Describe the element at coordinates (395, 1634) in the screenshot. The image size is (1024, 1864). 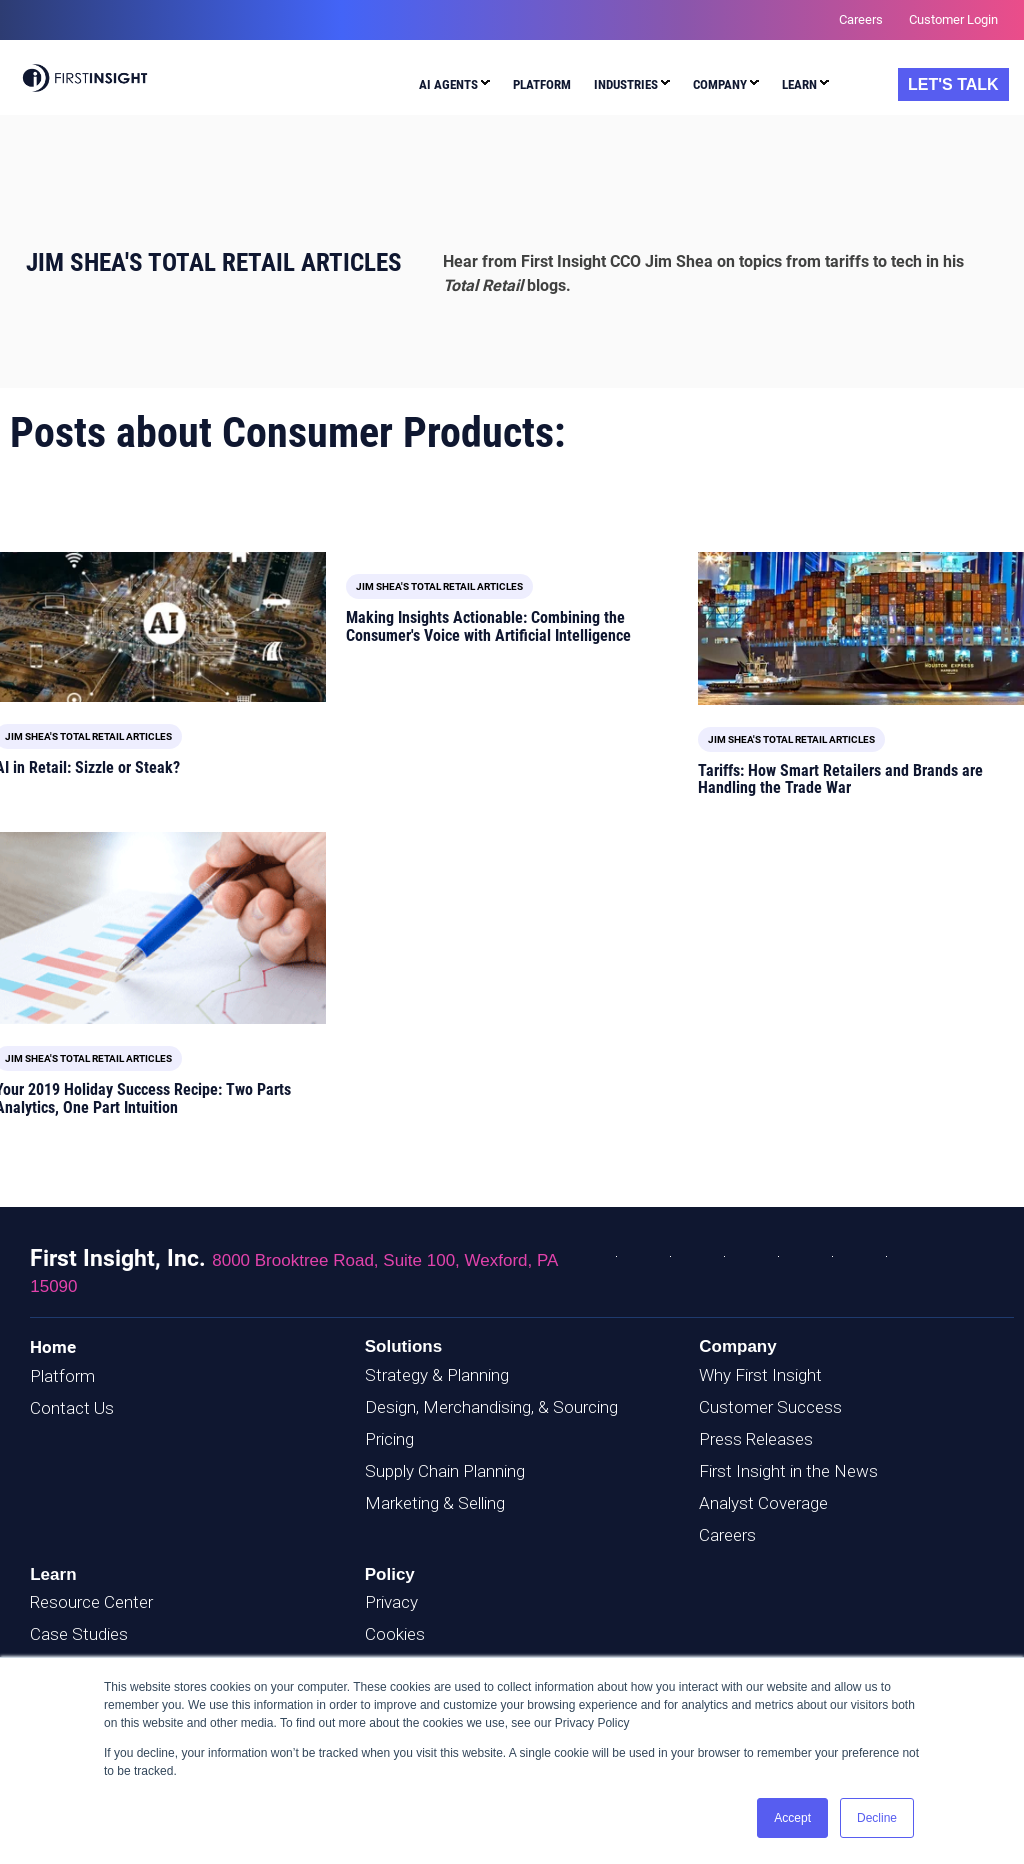
I see `Cookies` at that location.